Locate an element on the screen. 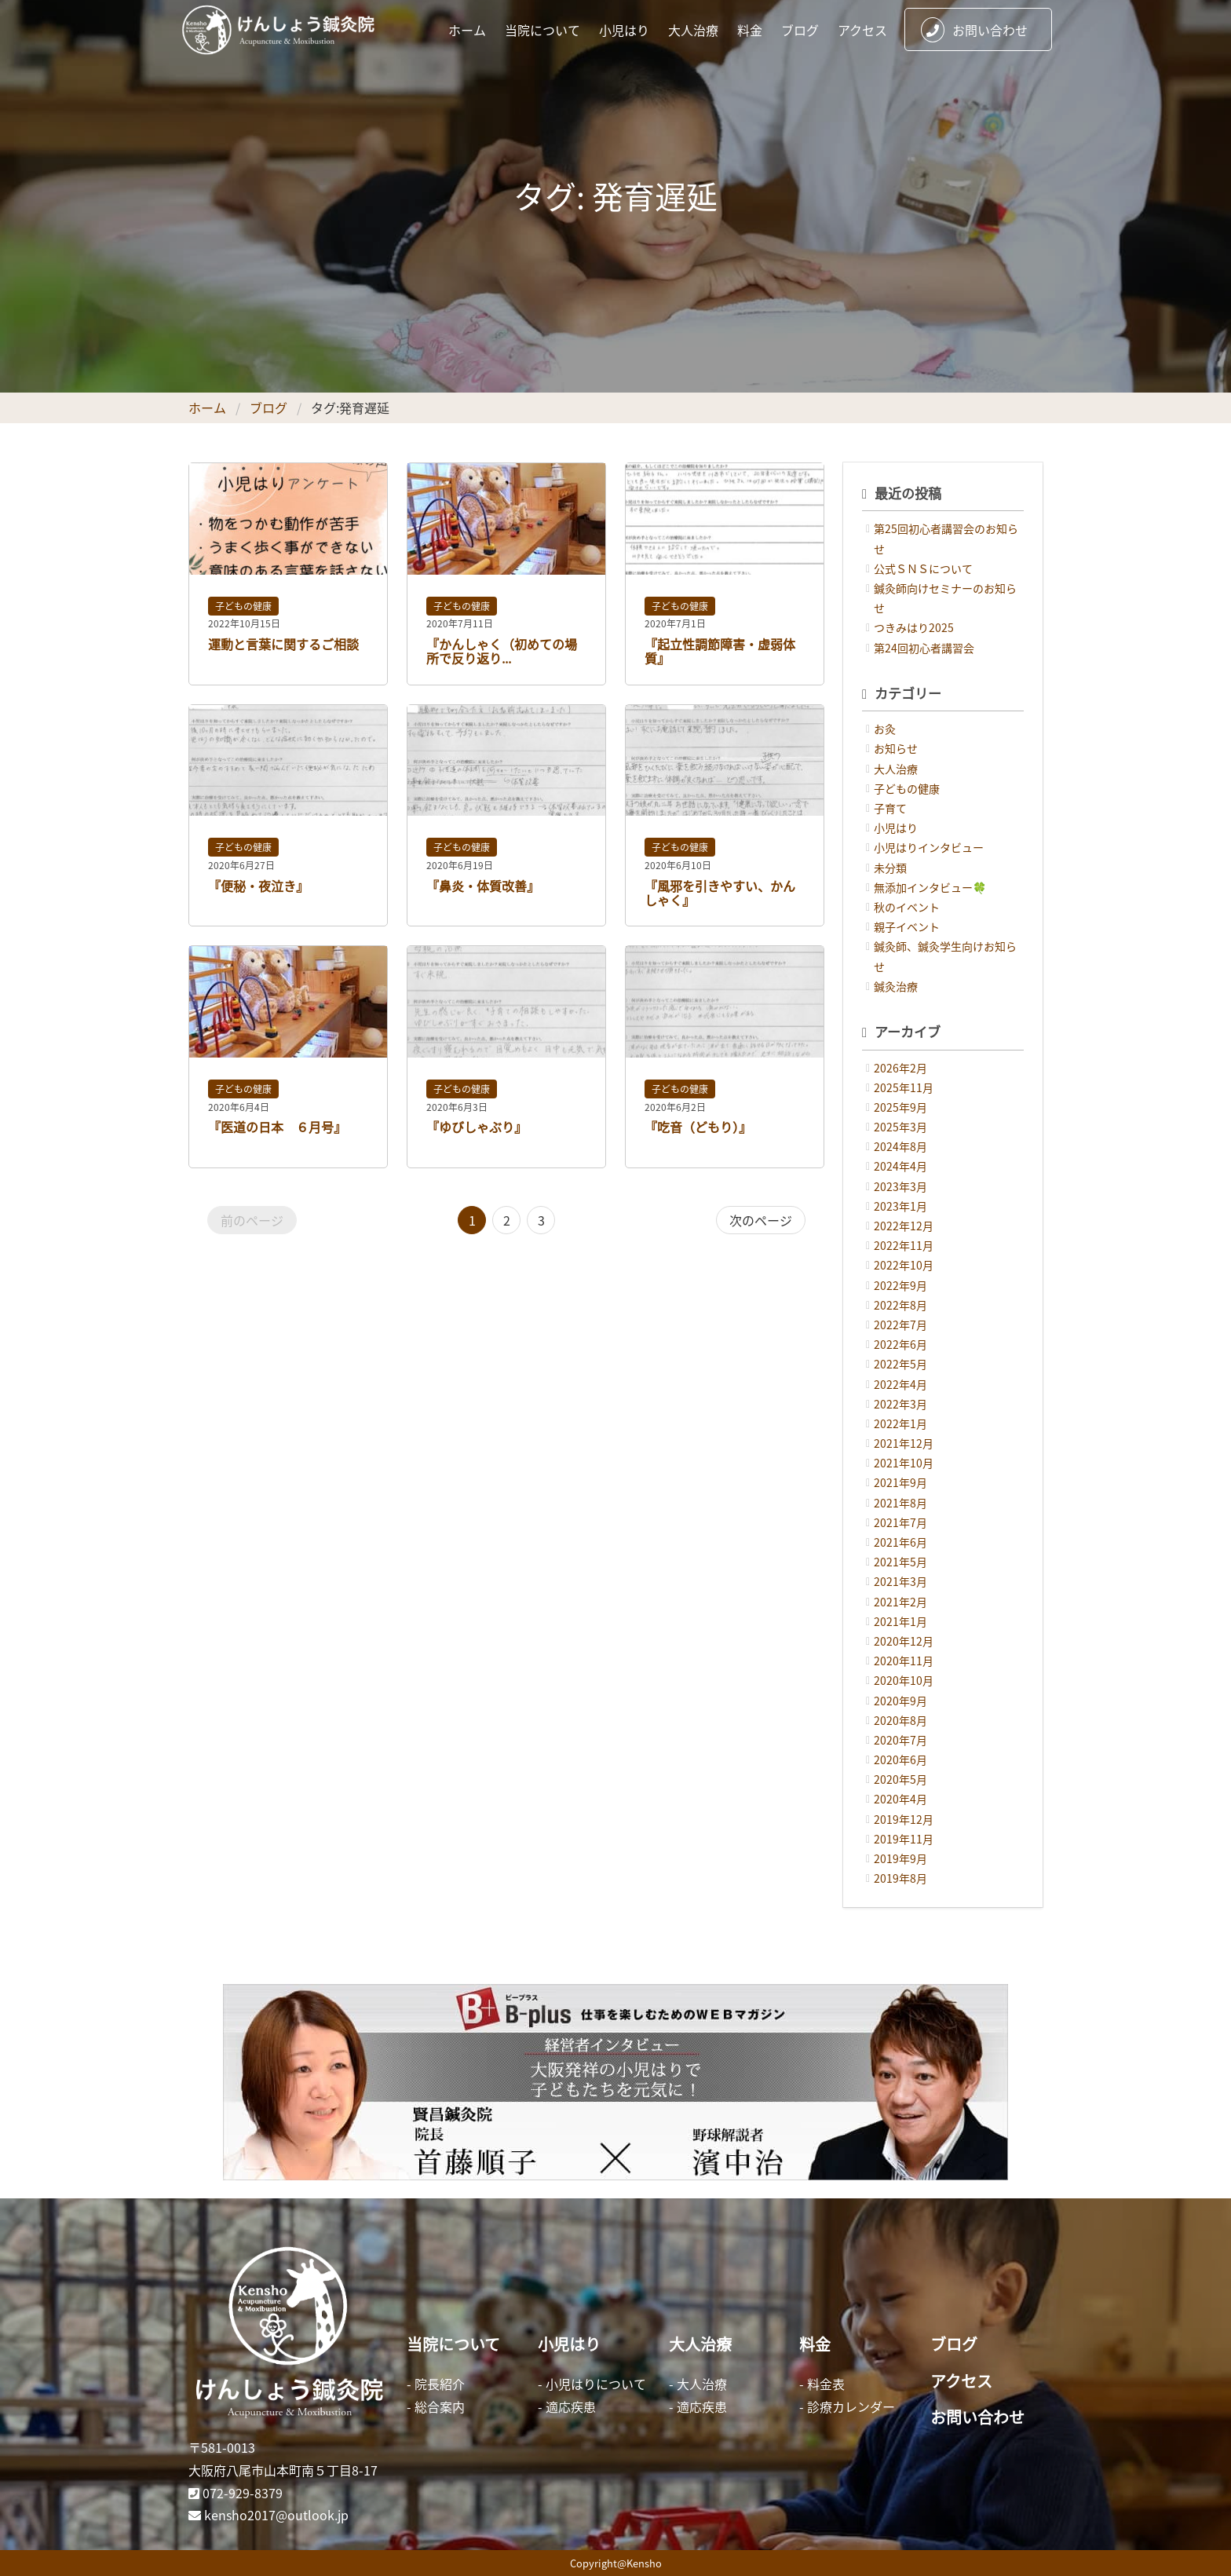  - 大人治療 is located at coordinates (698, 2383).